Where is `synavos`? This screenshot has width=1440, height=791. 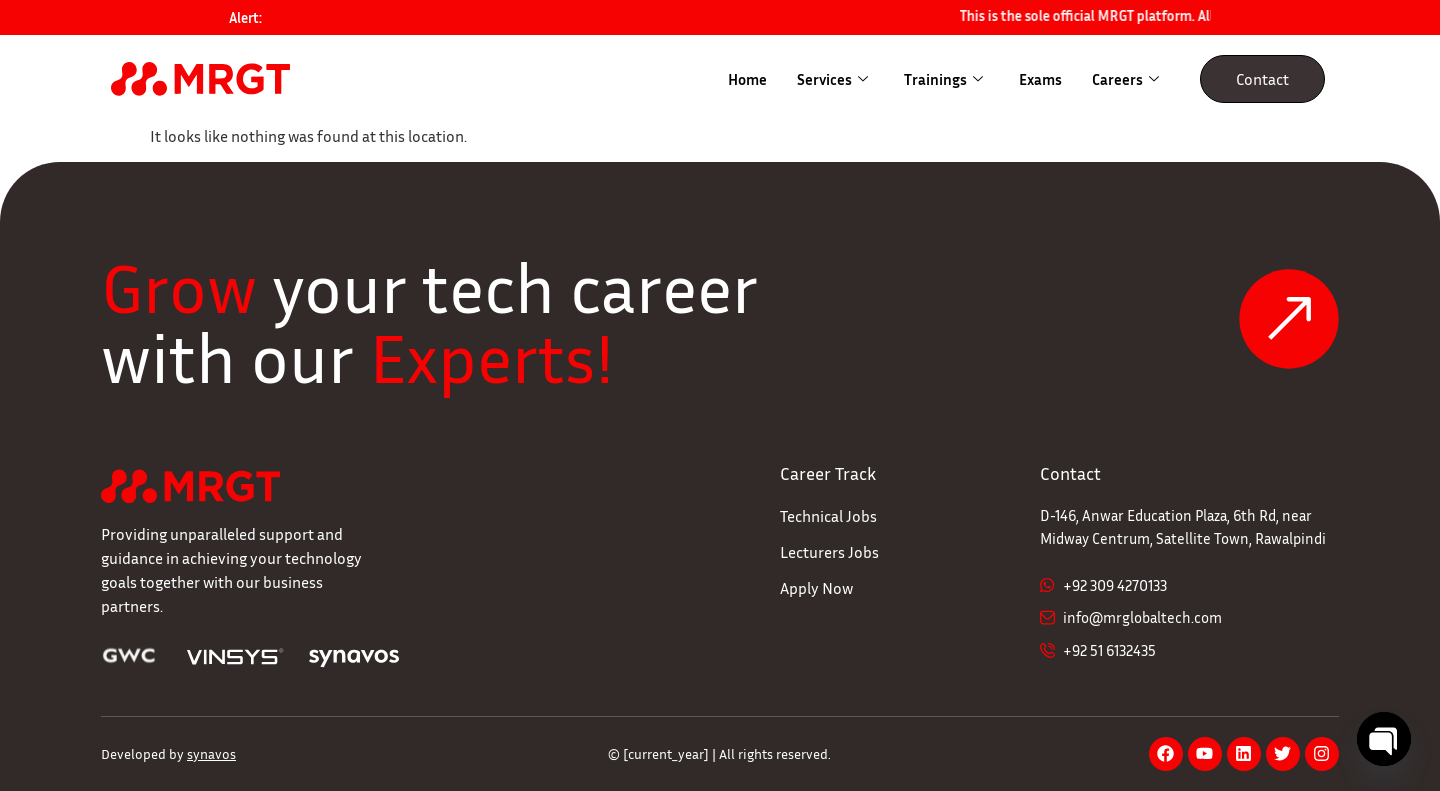
synavos is located at coordinates (211, 753).